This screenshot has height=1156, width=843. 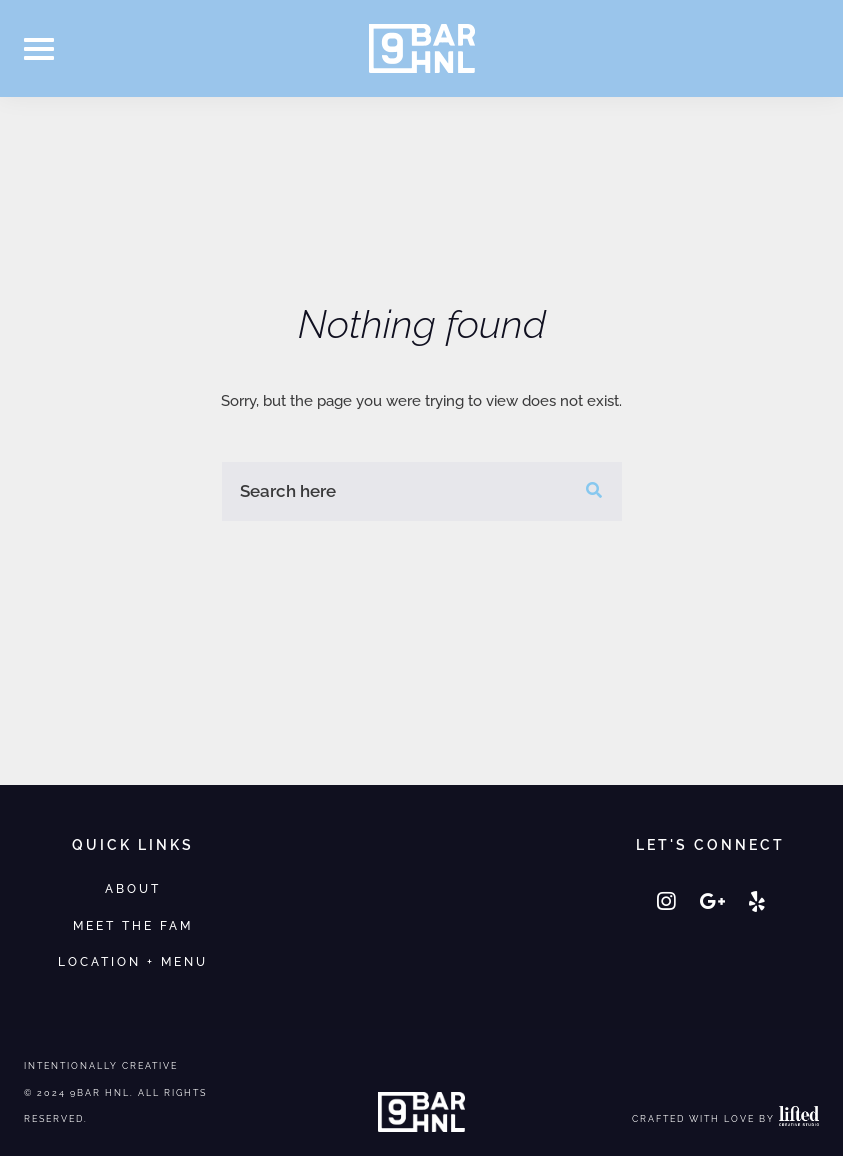 What do you see at coordinates (133, 961) in the screenshot?
I see `Location + Menu` at bounding box center [133, 961].